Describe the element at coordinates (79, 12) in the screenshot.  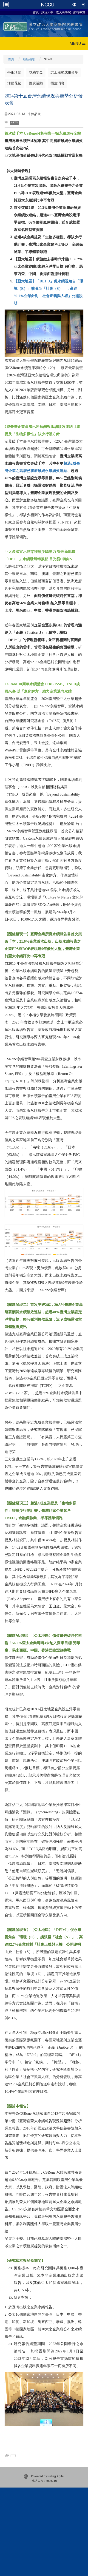
I see `網站導覽` at that location.